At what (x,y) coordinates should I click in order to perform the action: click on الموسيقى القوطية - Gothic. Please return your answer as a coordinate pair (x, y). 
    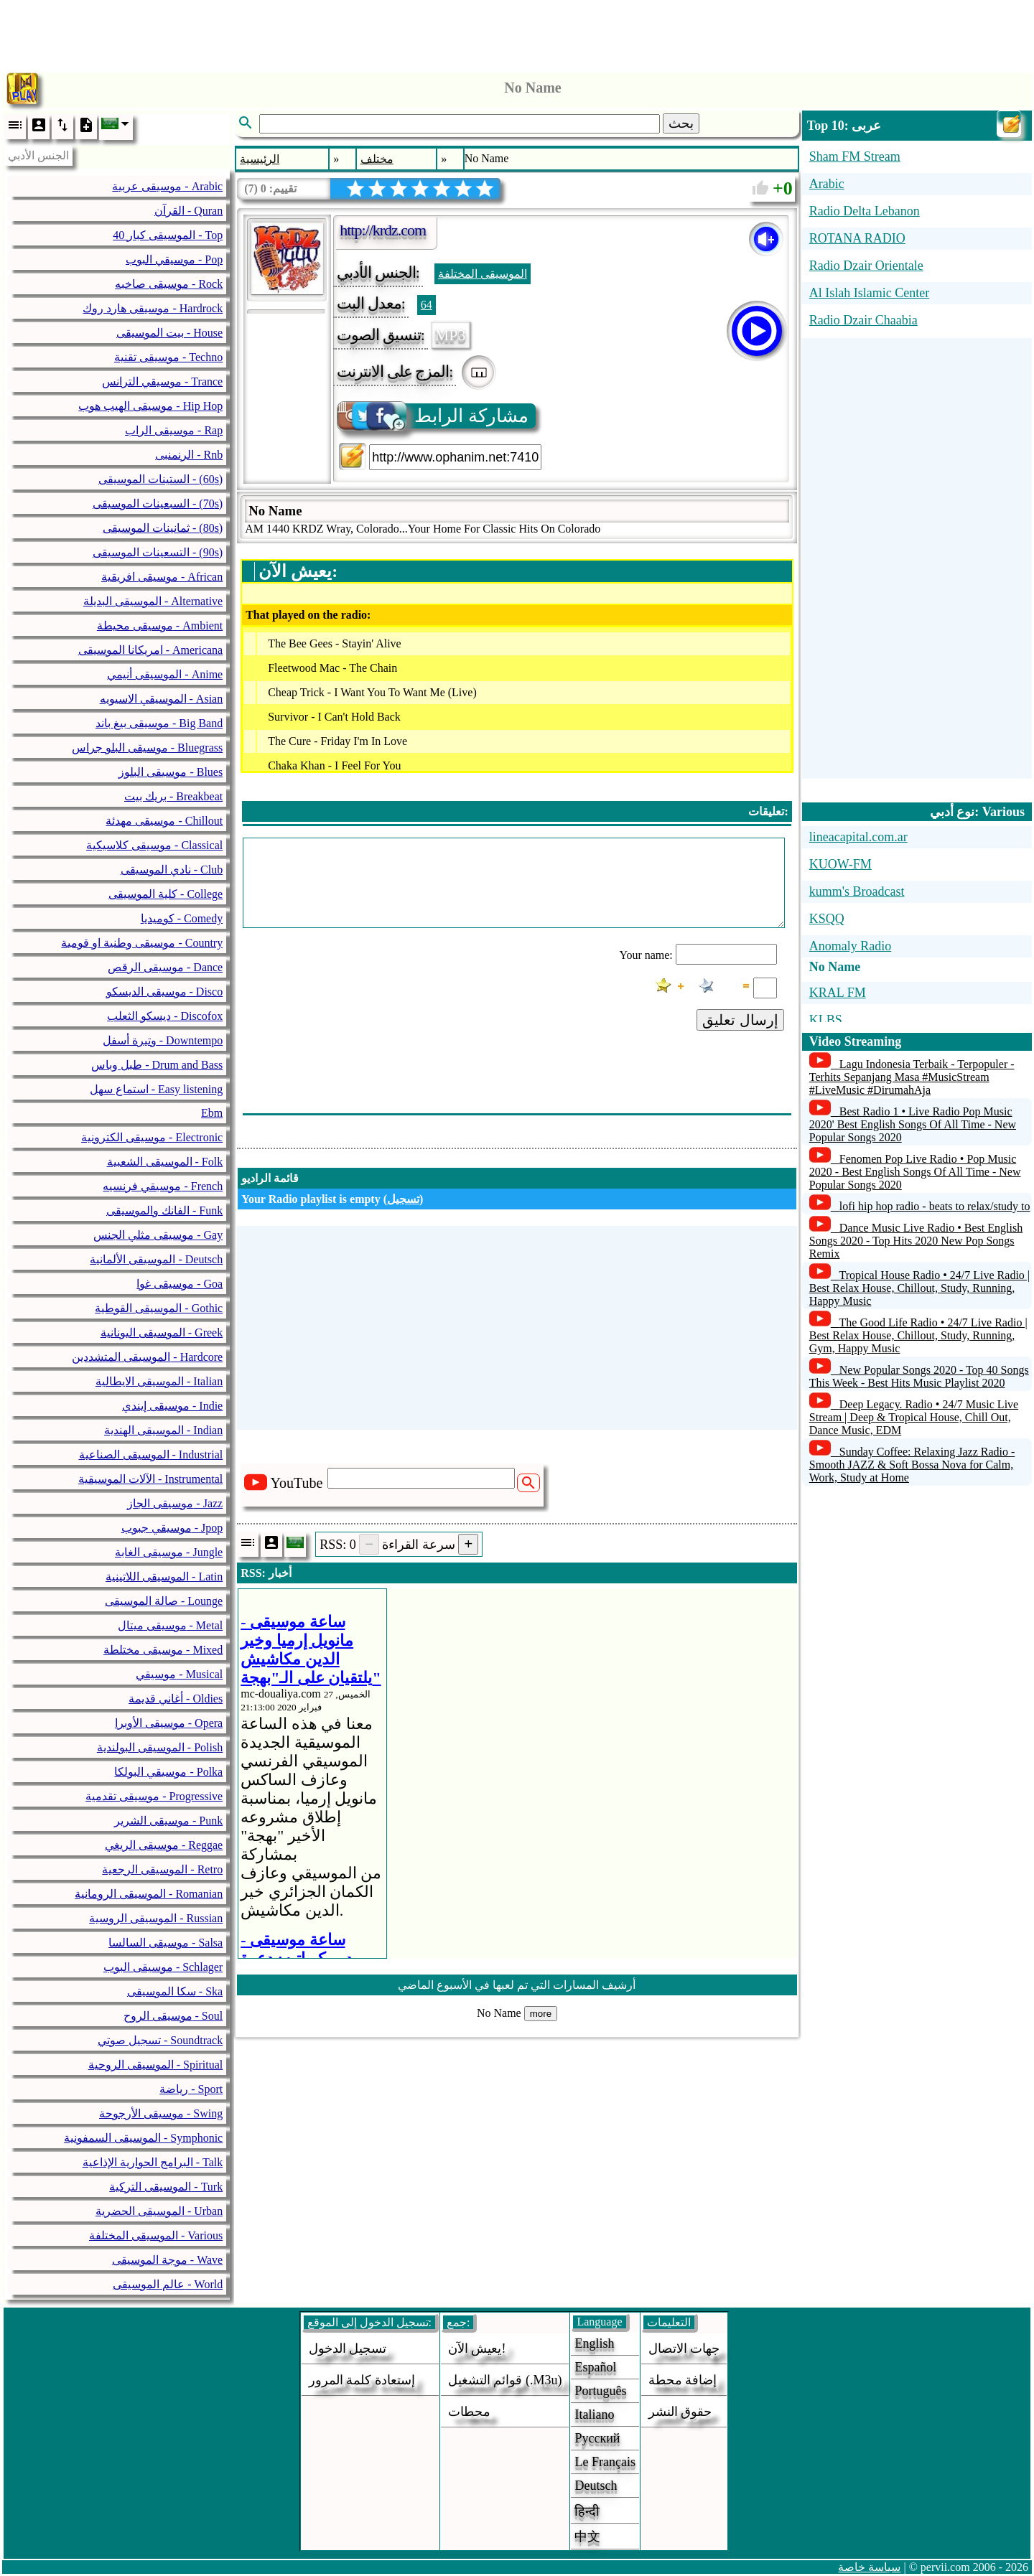
    Looking at the image, I should click on (159, 1308).